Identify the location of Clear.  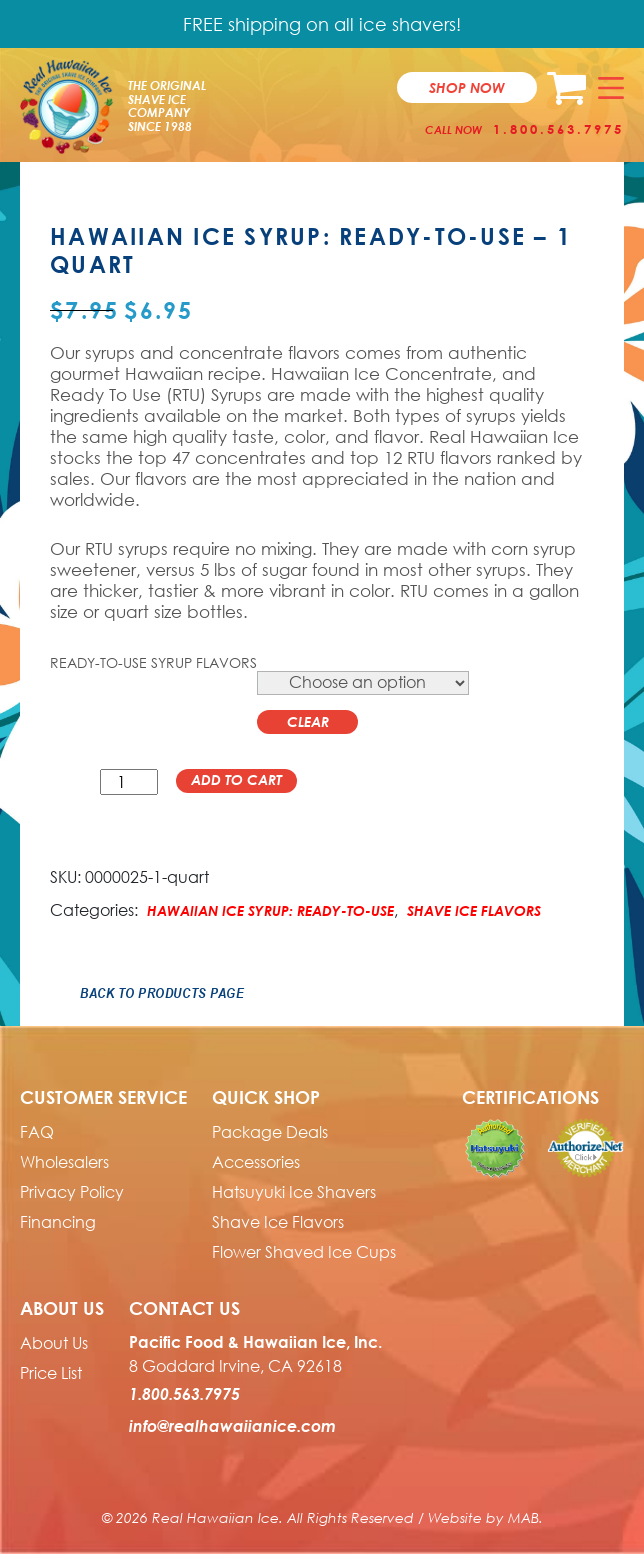
(308, 721).